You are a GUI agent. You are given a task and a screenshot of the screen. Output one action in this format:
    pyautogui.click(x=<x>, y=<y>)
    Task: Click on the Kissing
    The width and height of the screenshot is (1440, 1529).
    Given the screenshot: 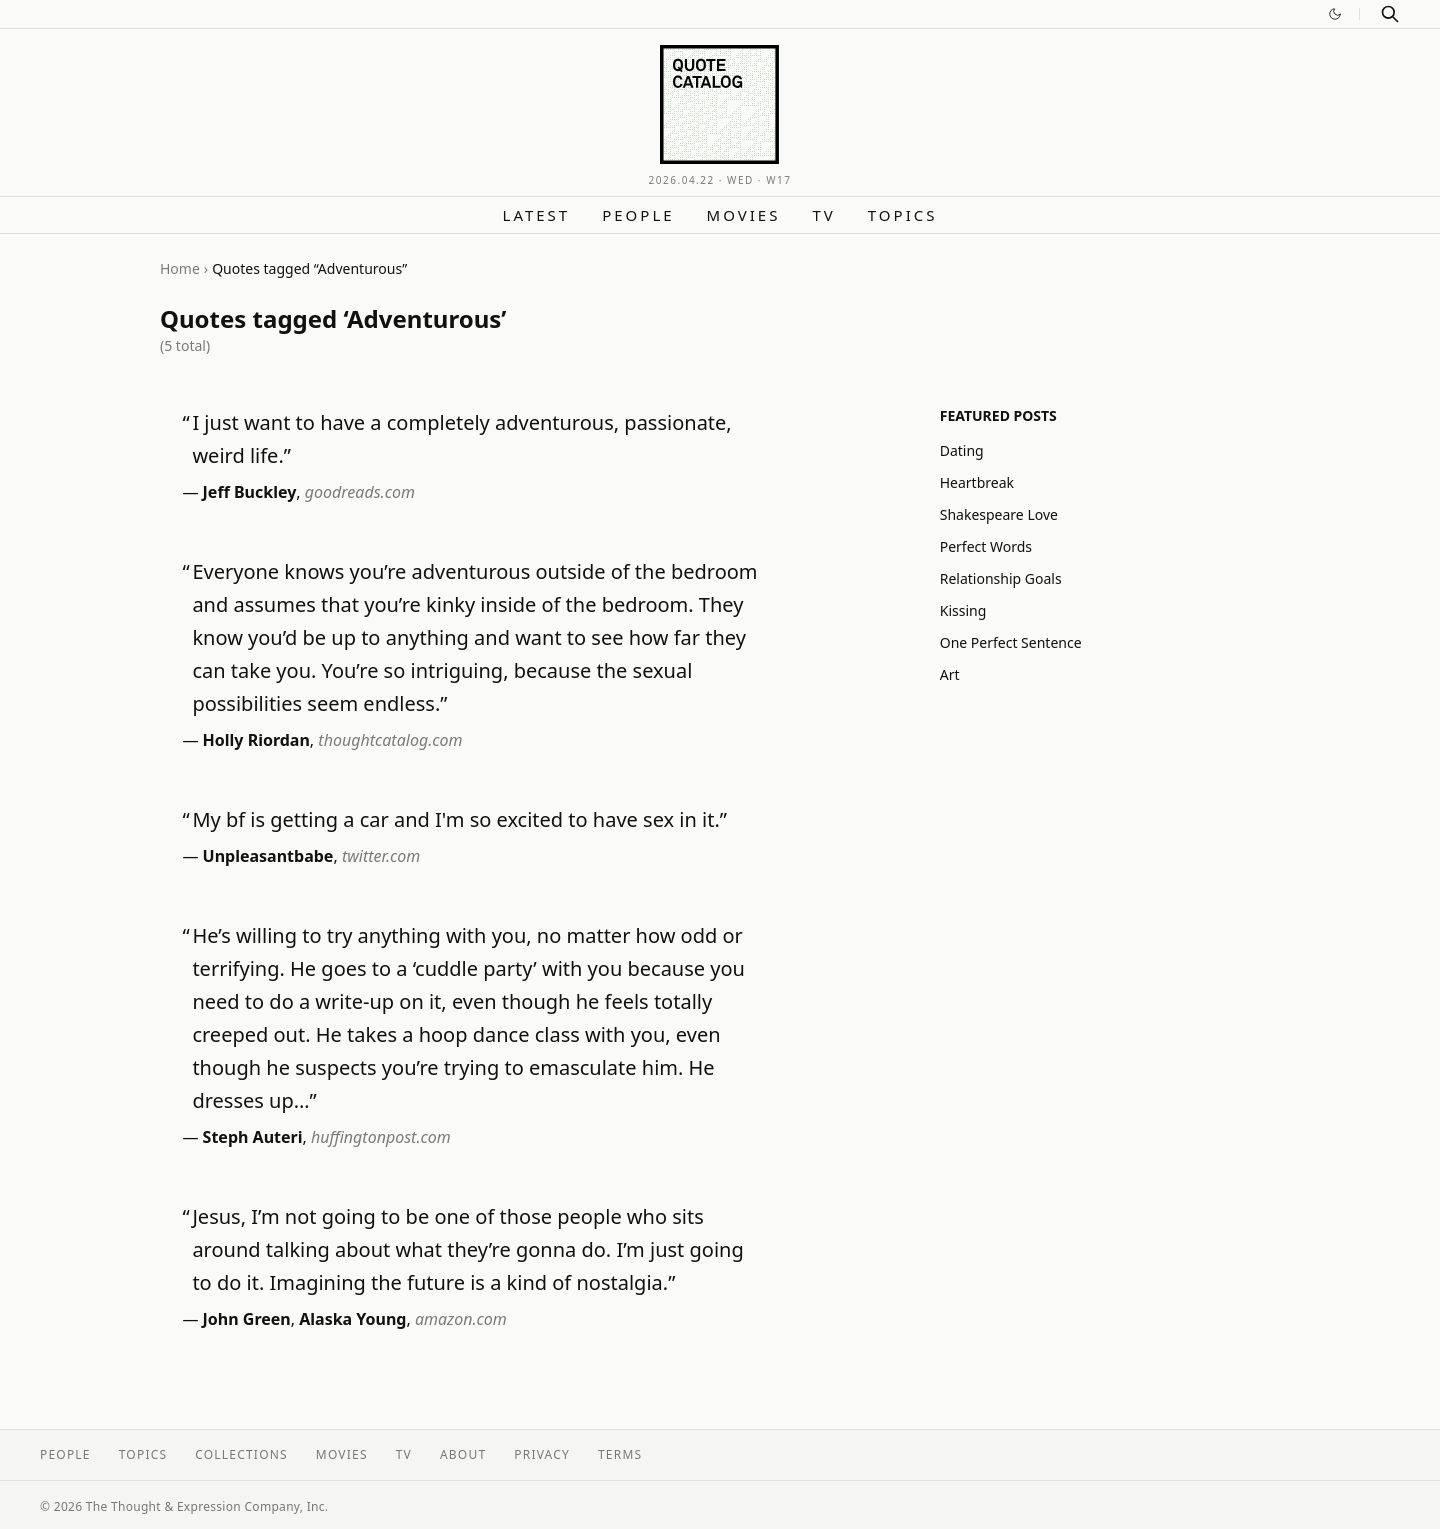 What is the action you would take?
    pyautogui.click(x=963, y=610)
    